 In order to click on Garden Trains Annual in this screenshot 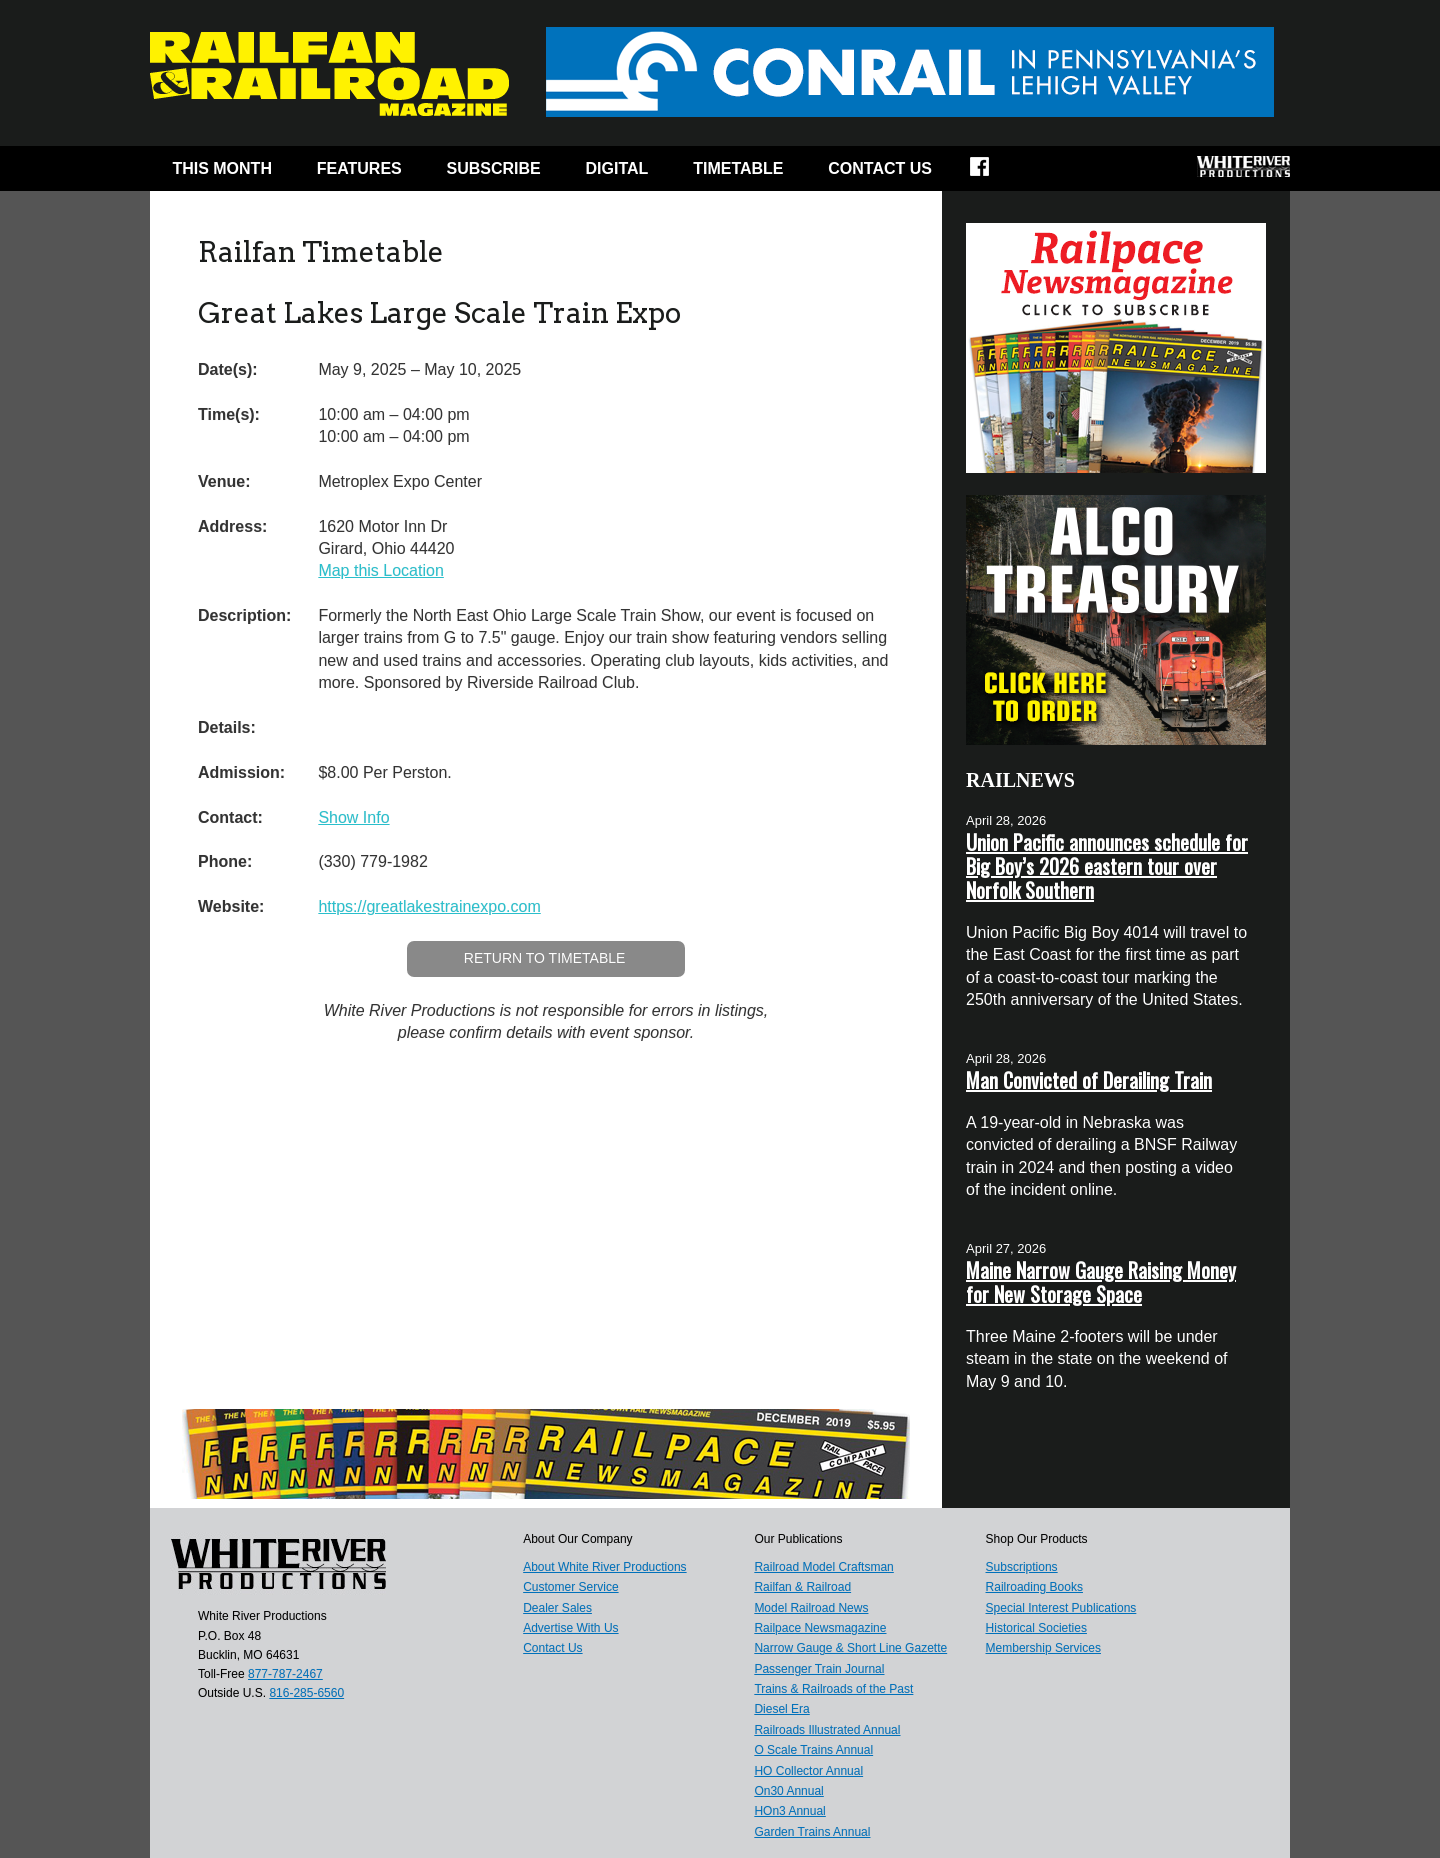, I will do `click(812, 1832)`.